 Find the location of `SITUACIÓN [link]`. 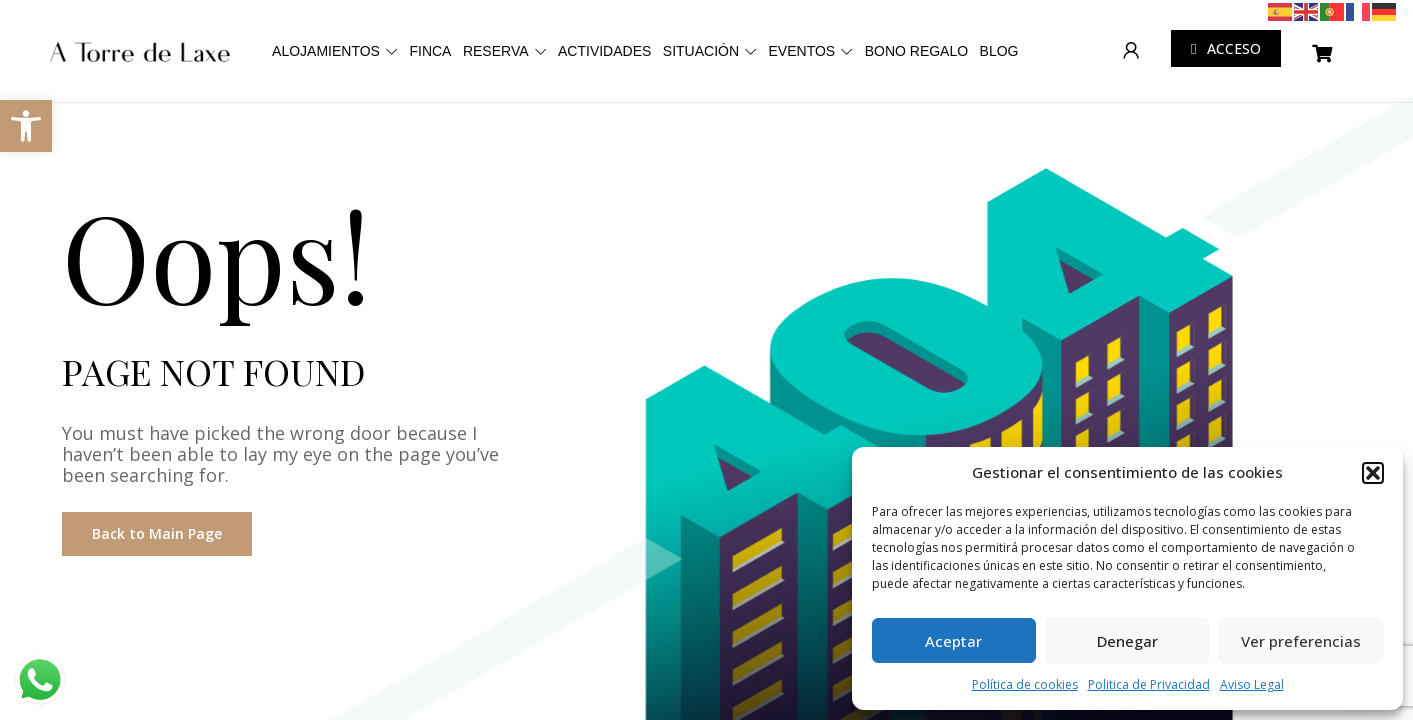

SITUACIÓN [link] is located at coordinates (846, 42).